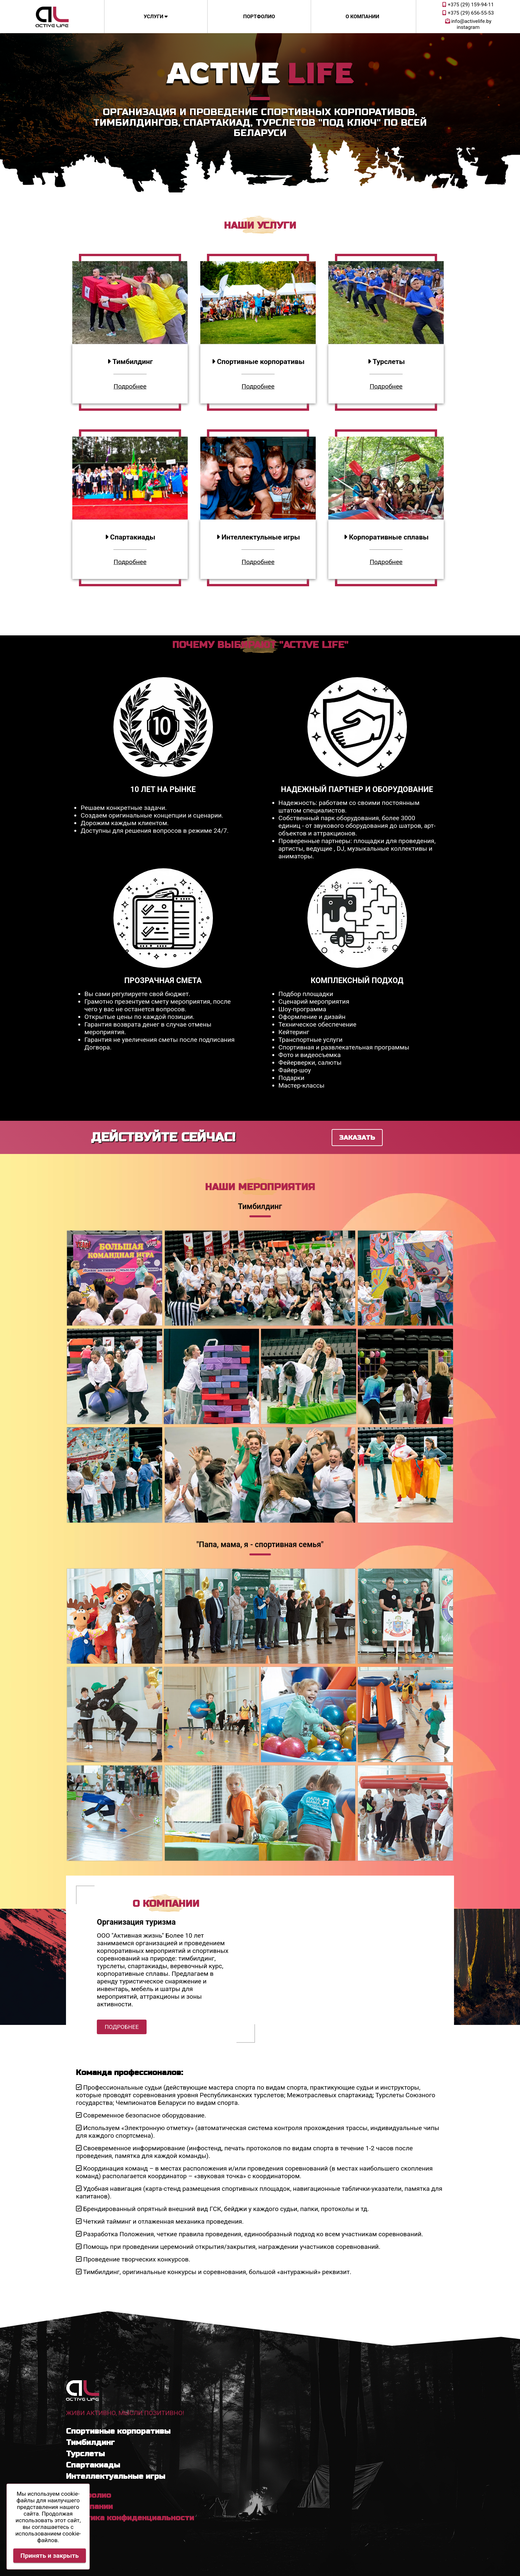 The height and width of the screenshot is (2576, 520). What do you see at coordinates (130, 2517) in the screenshot?
I see `Политика конфиденциальности` at bounding box center [130, 2517].